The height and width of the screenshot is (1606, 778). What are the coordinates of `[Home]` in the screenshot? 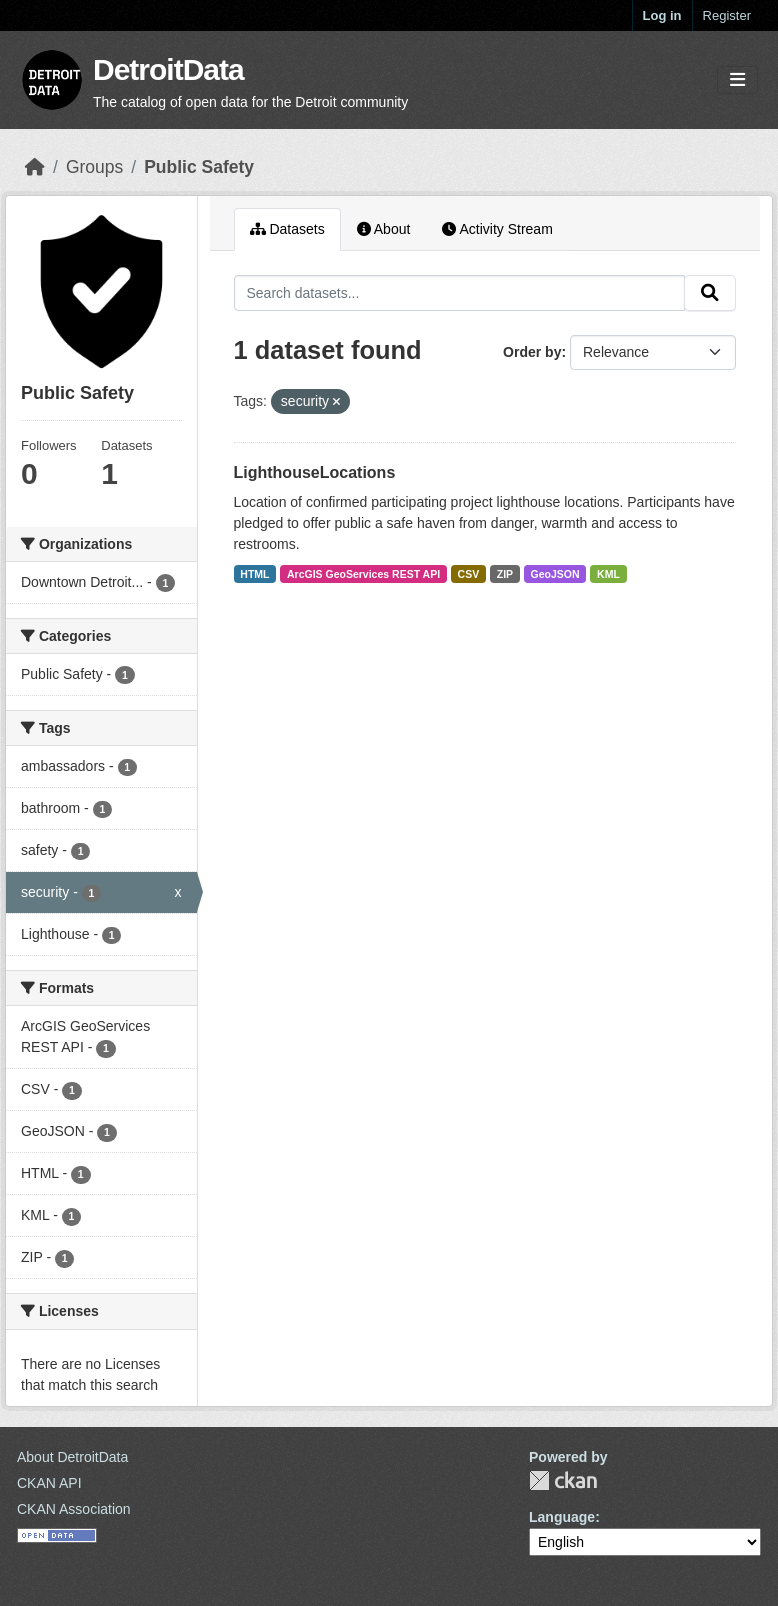 It's located at (35, 167).